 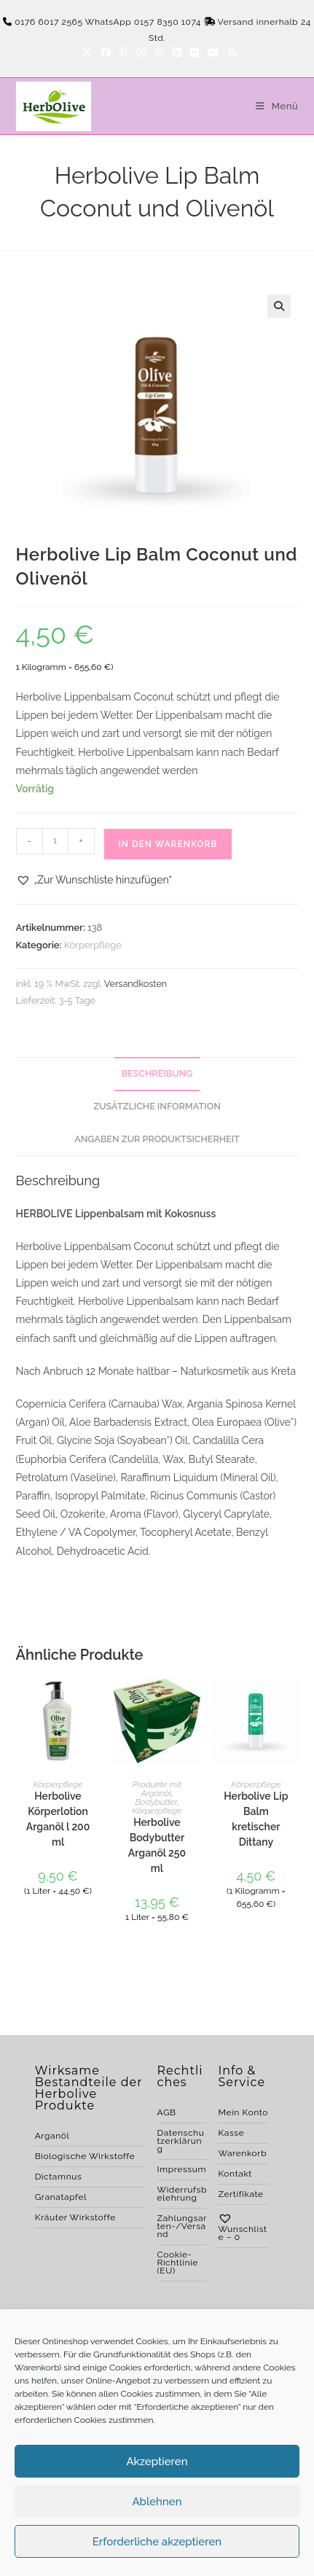 What do you see at coordinates (231, 2133) in the screenshot?
I see `Kasse` at bounding box center [231, 2133].